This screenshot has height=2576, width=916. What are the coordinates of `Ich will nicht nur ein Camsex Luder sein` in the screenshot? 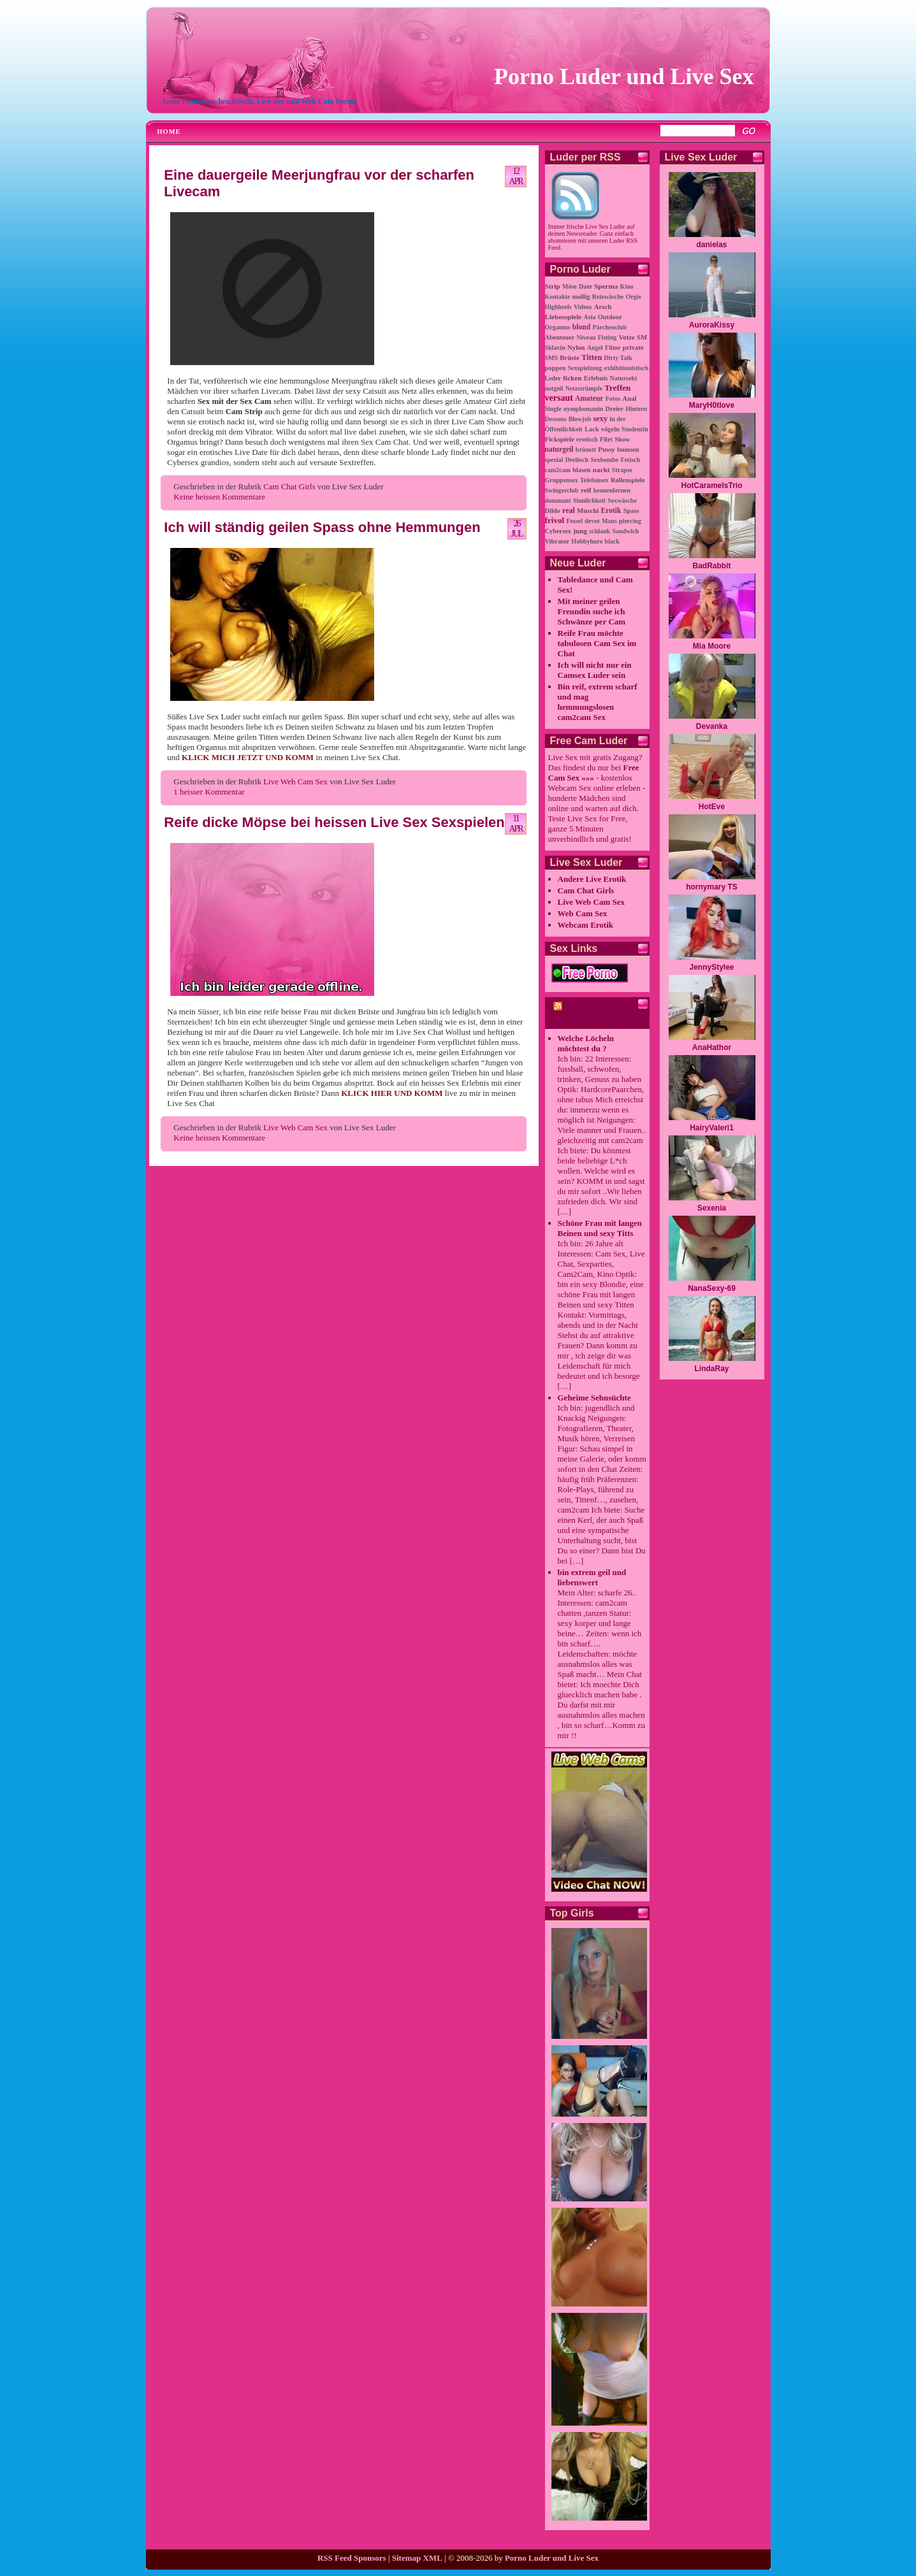 It's located at (595, 670).